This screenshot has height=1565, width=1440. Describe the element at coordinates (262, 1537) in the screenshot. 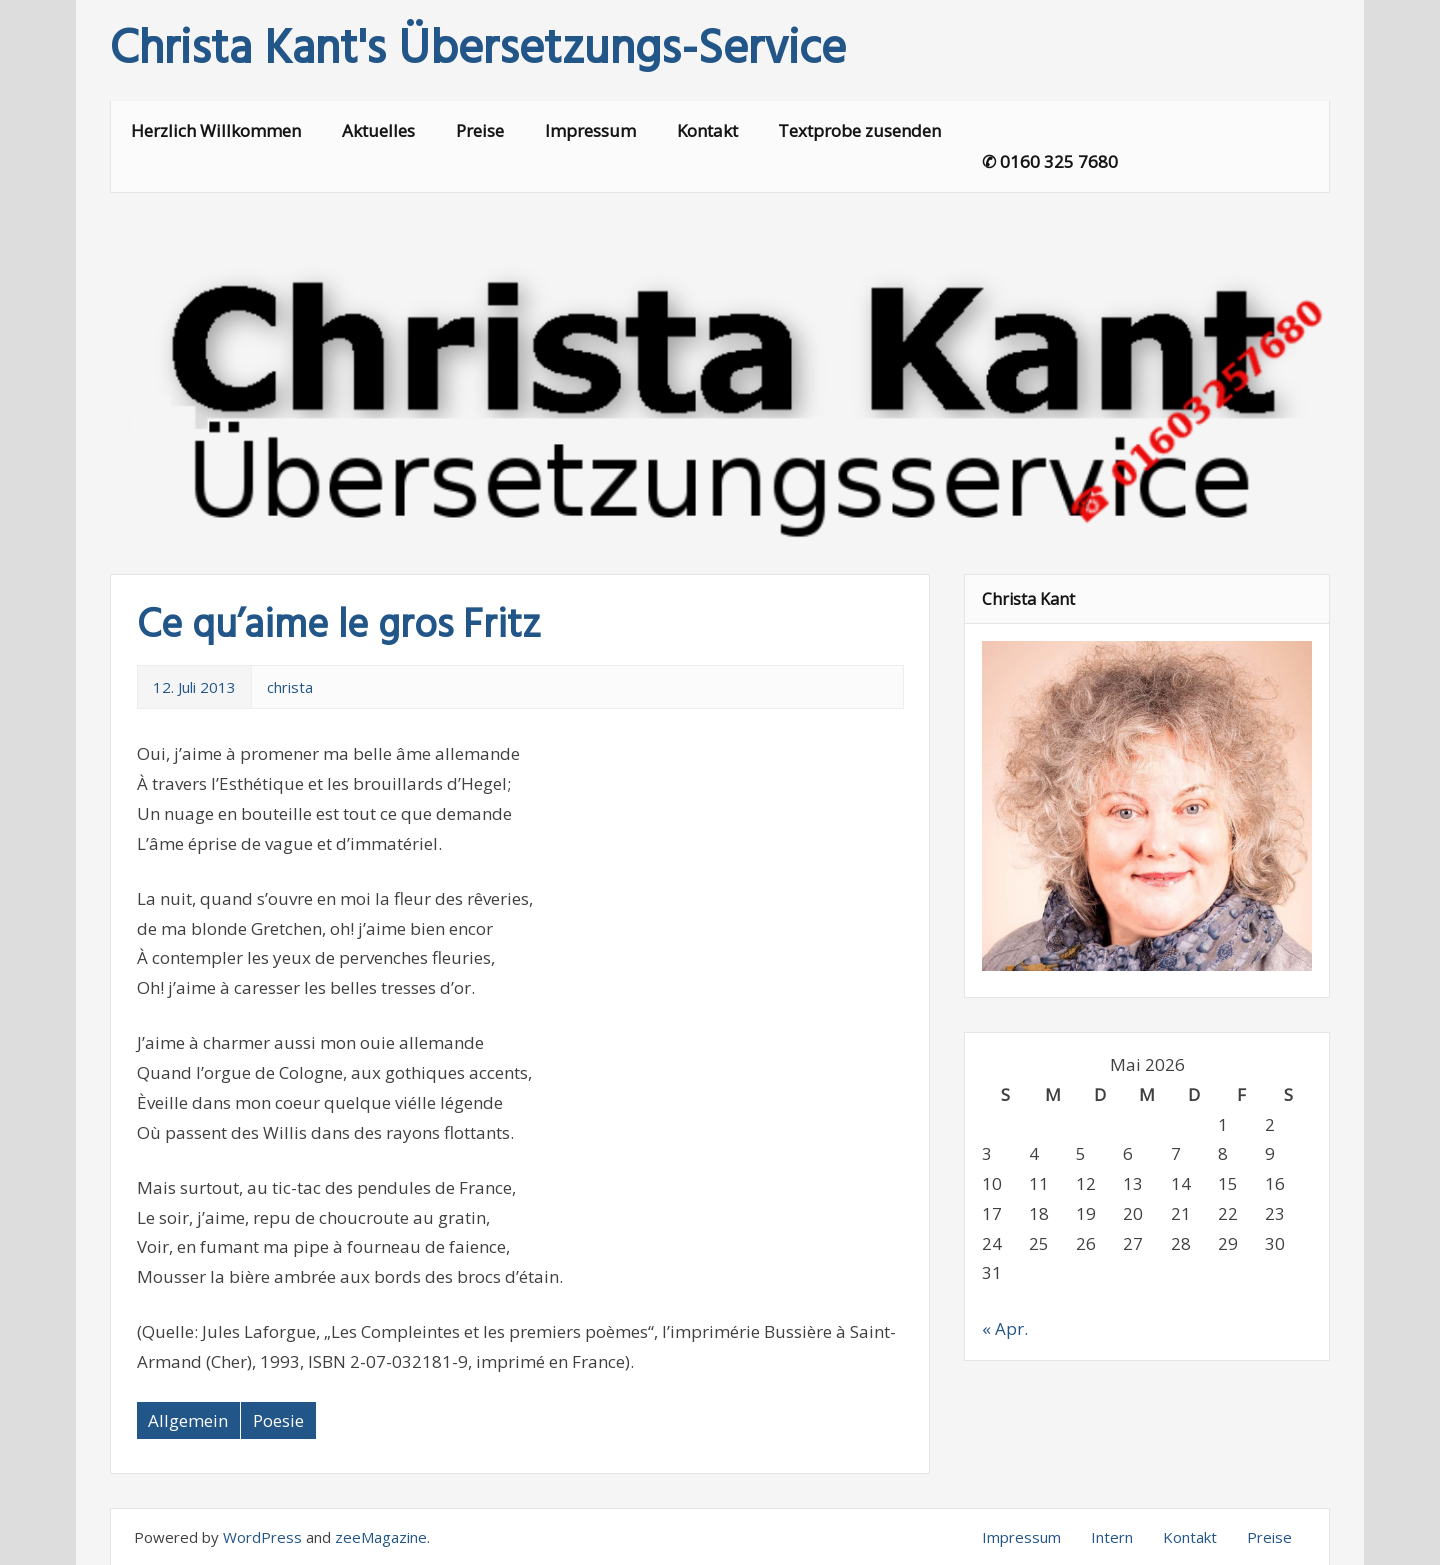

I see `WordPress` at that location.